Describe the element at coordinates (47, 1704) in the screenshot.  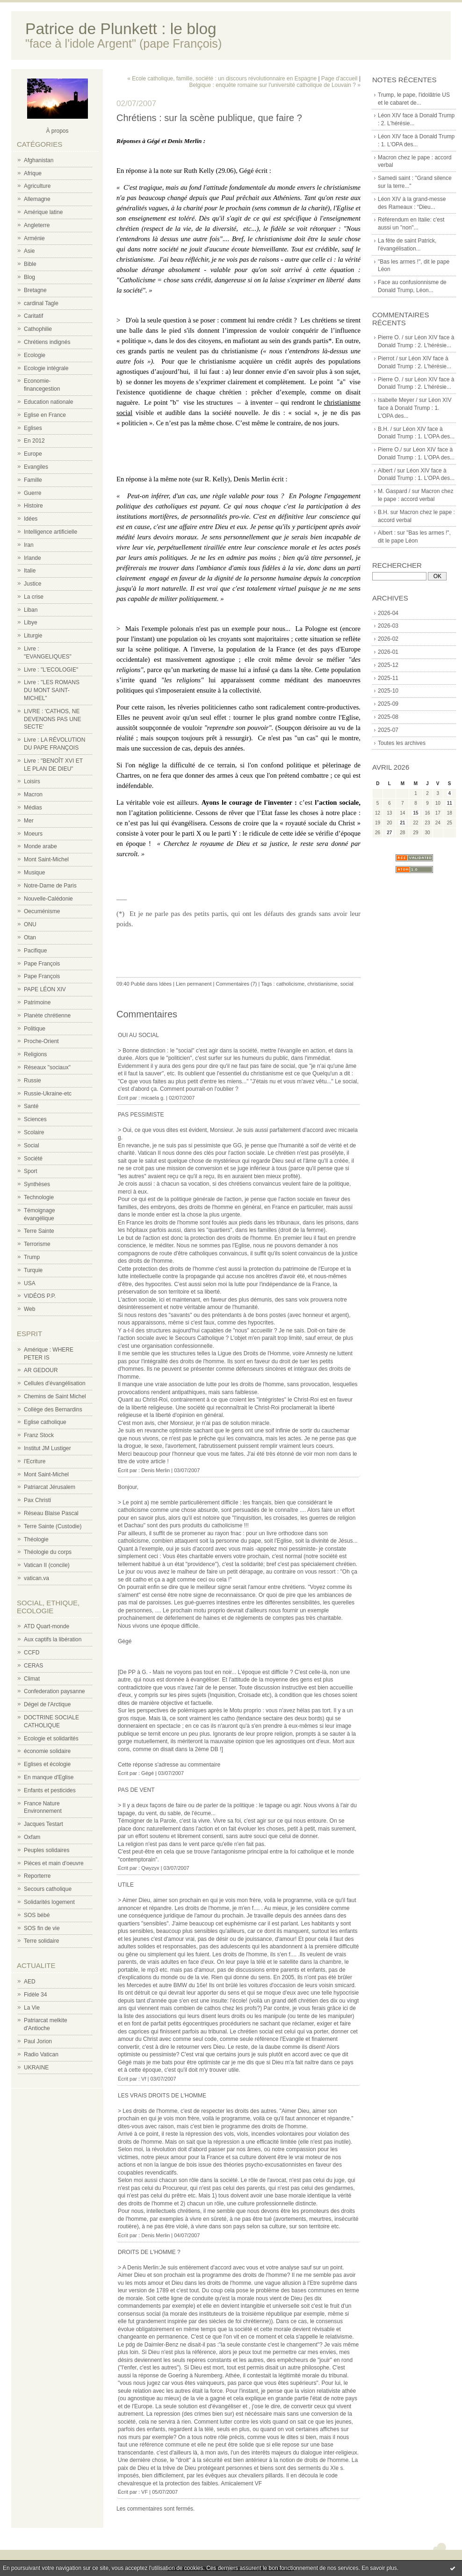
I see `Dégel de l'Arctique` at that location.